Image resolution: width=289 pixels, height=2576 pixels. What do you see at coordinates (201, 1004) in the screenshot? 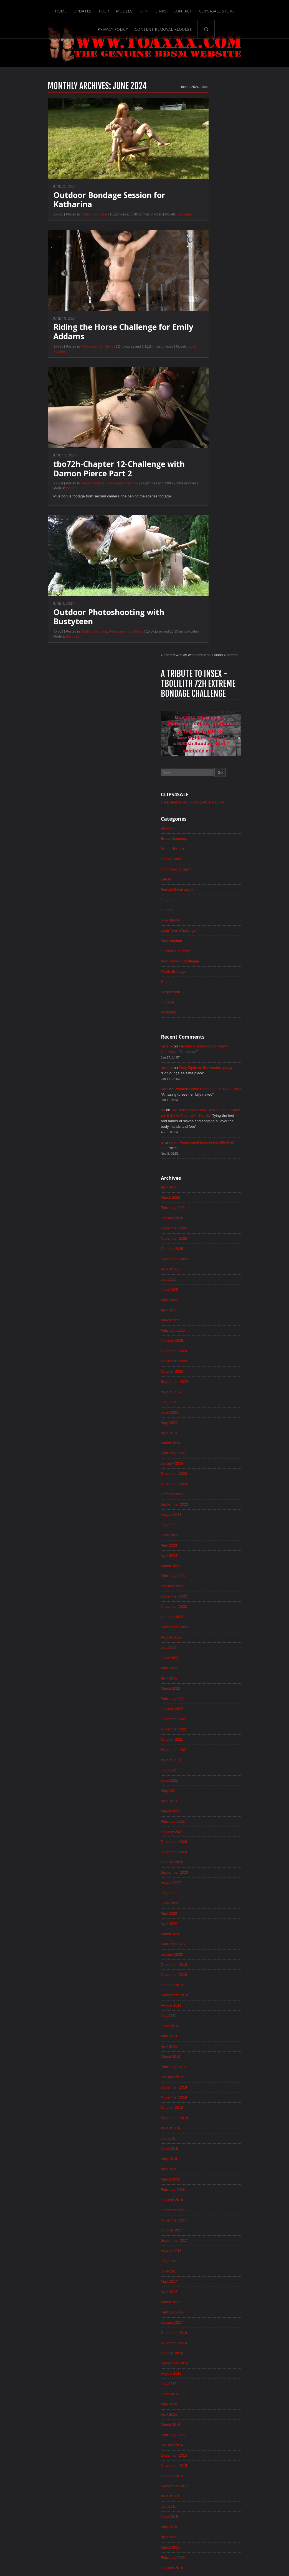
I see `June 2023` at bounding box center [201, 1004].